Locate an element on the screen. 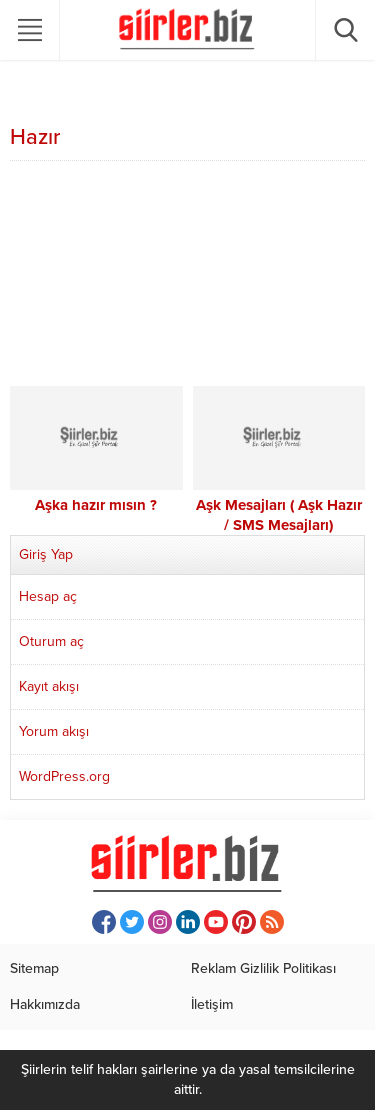  WordPress.org is located at coordinates (64, 776).